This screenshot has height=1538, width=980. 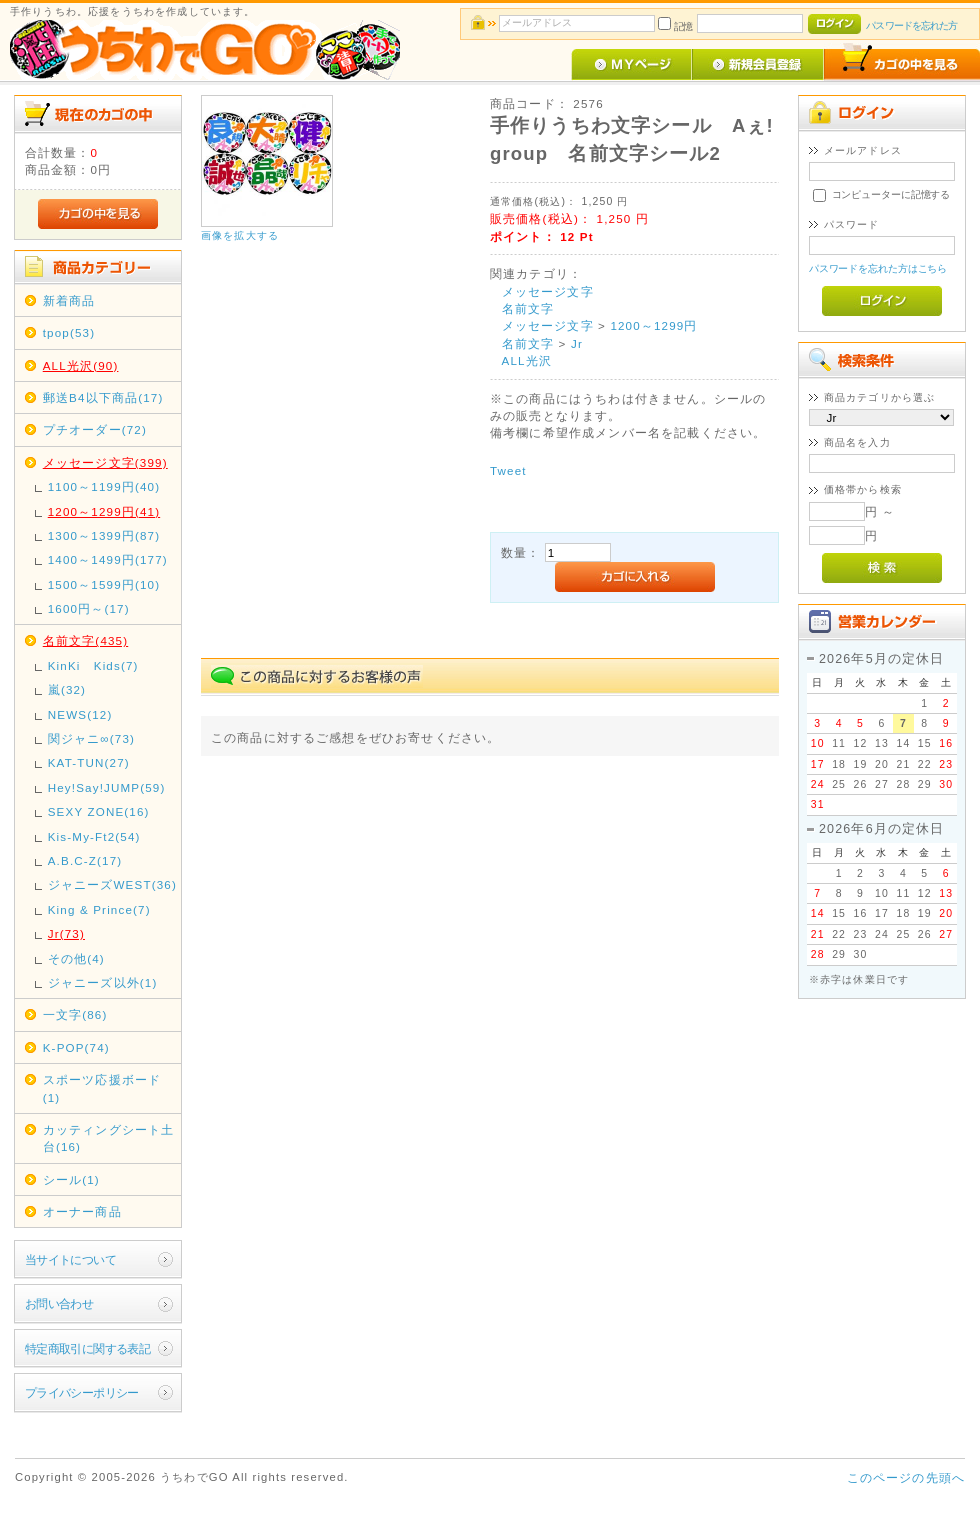 I want to click on NEWS(12), so click(x=80, y=714).